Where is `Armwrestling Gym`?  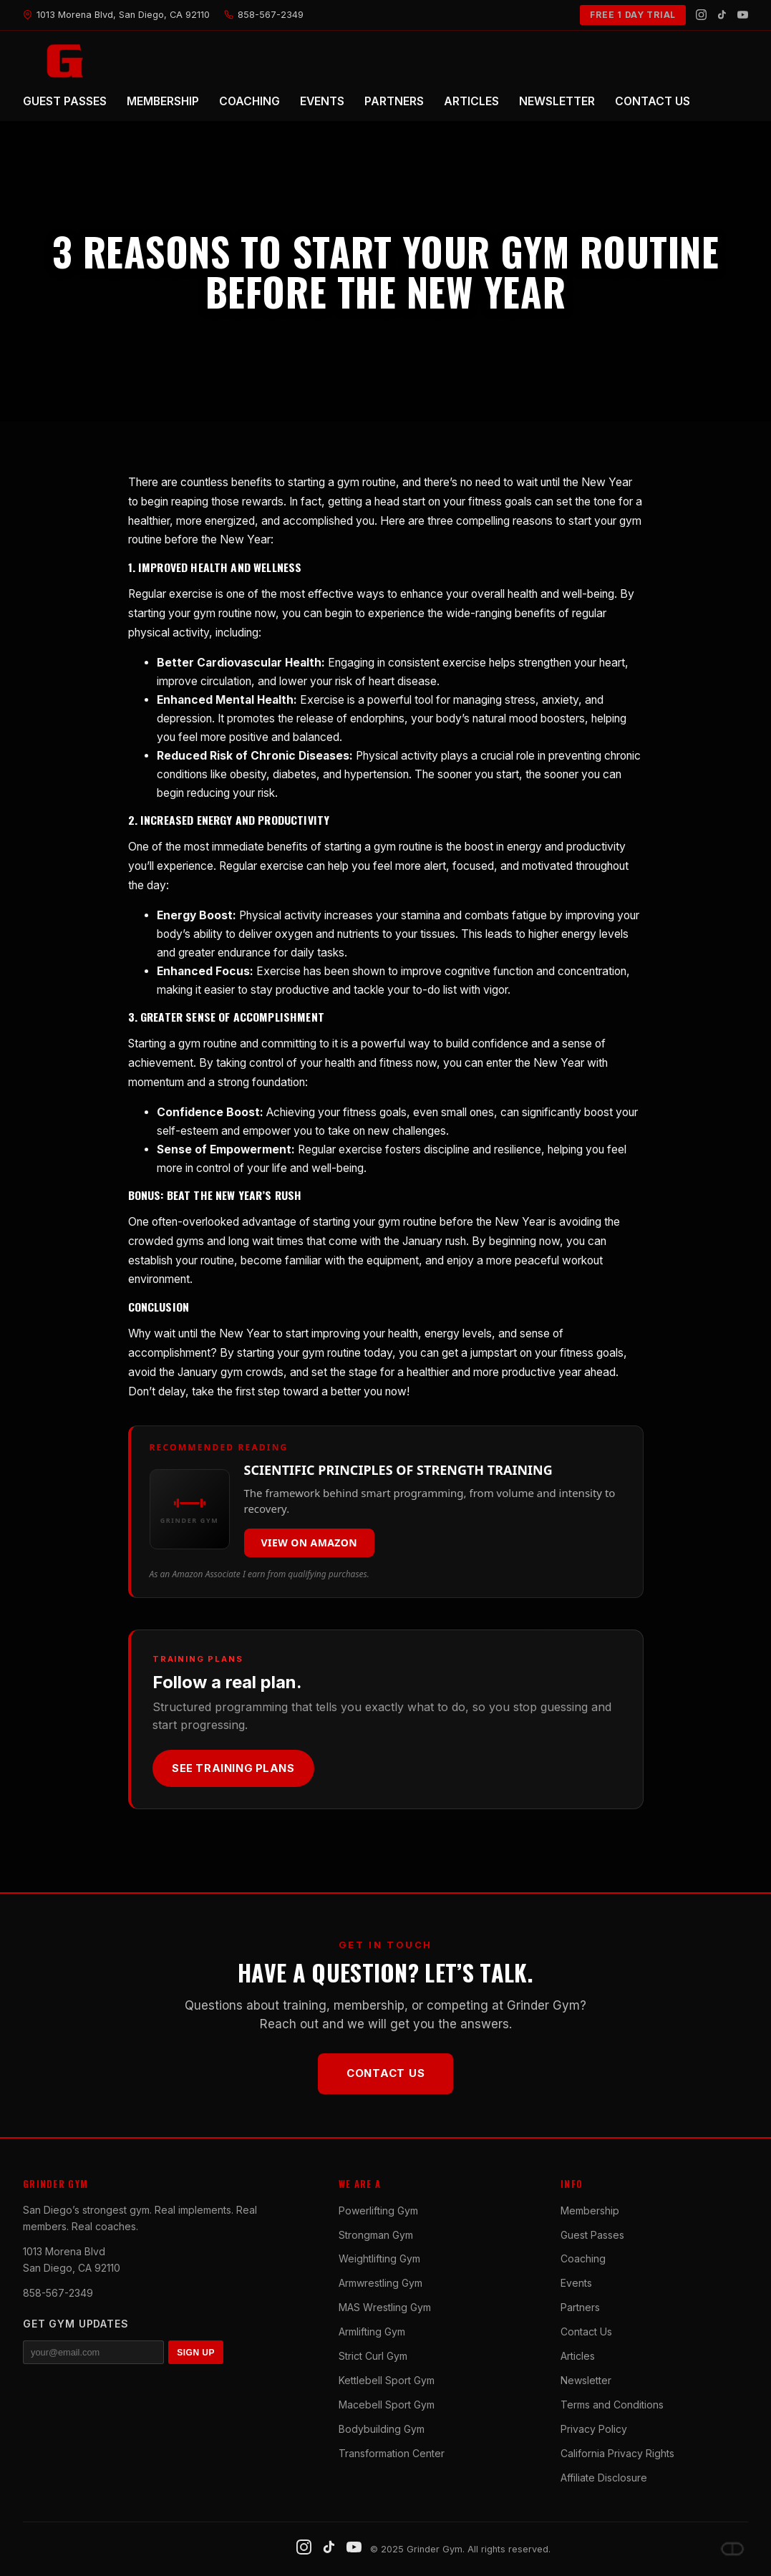 Armwrestling Gym is located at coordinates (380, 2283).